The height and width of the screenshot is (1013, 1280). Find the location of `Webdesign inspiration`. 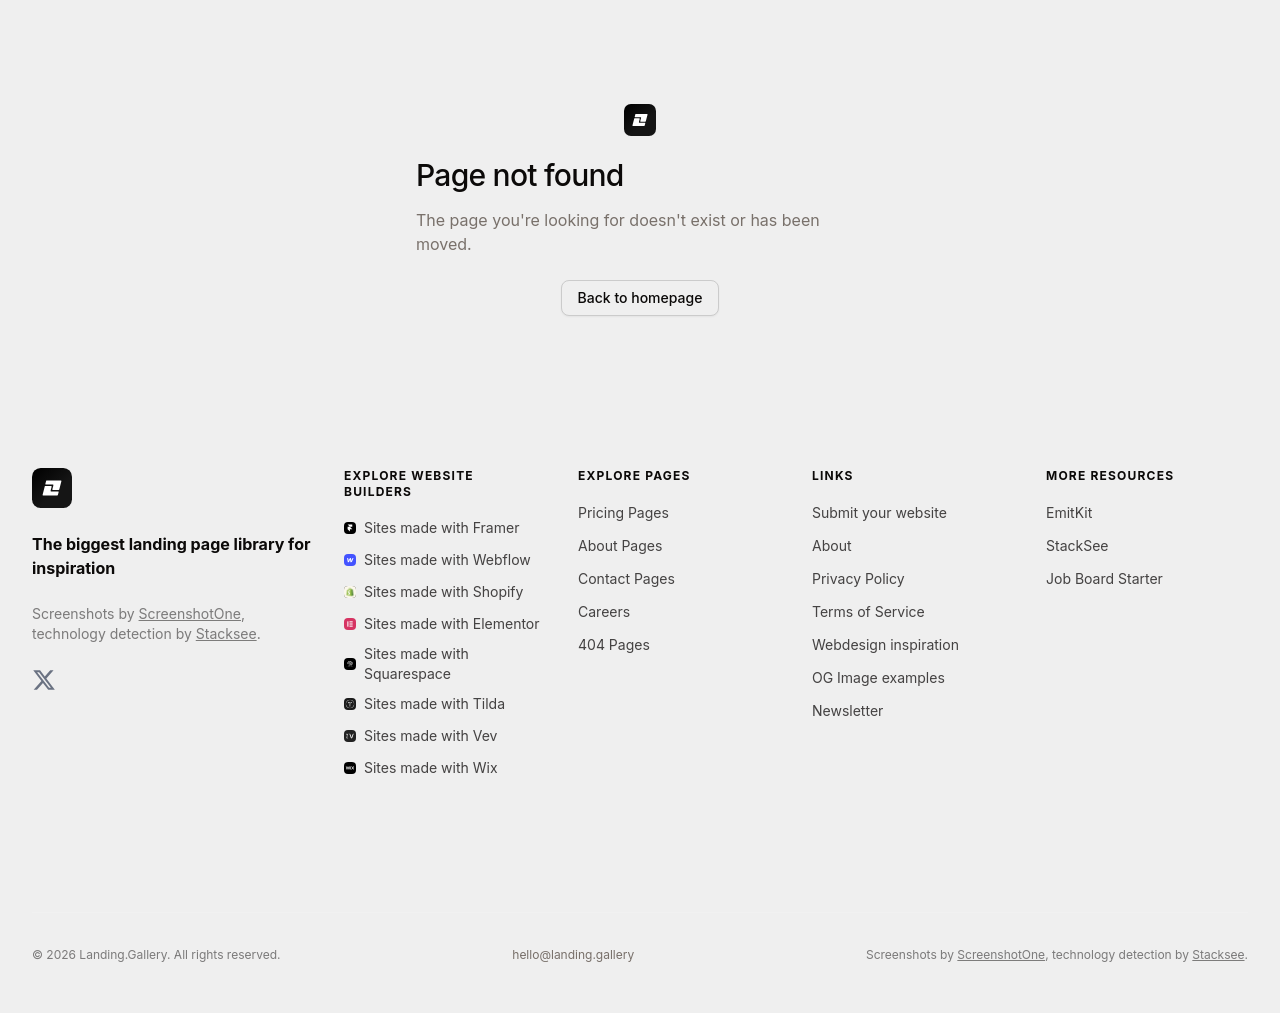

Webdesign inspiration is located at coordinates (885, 644).